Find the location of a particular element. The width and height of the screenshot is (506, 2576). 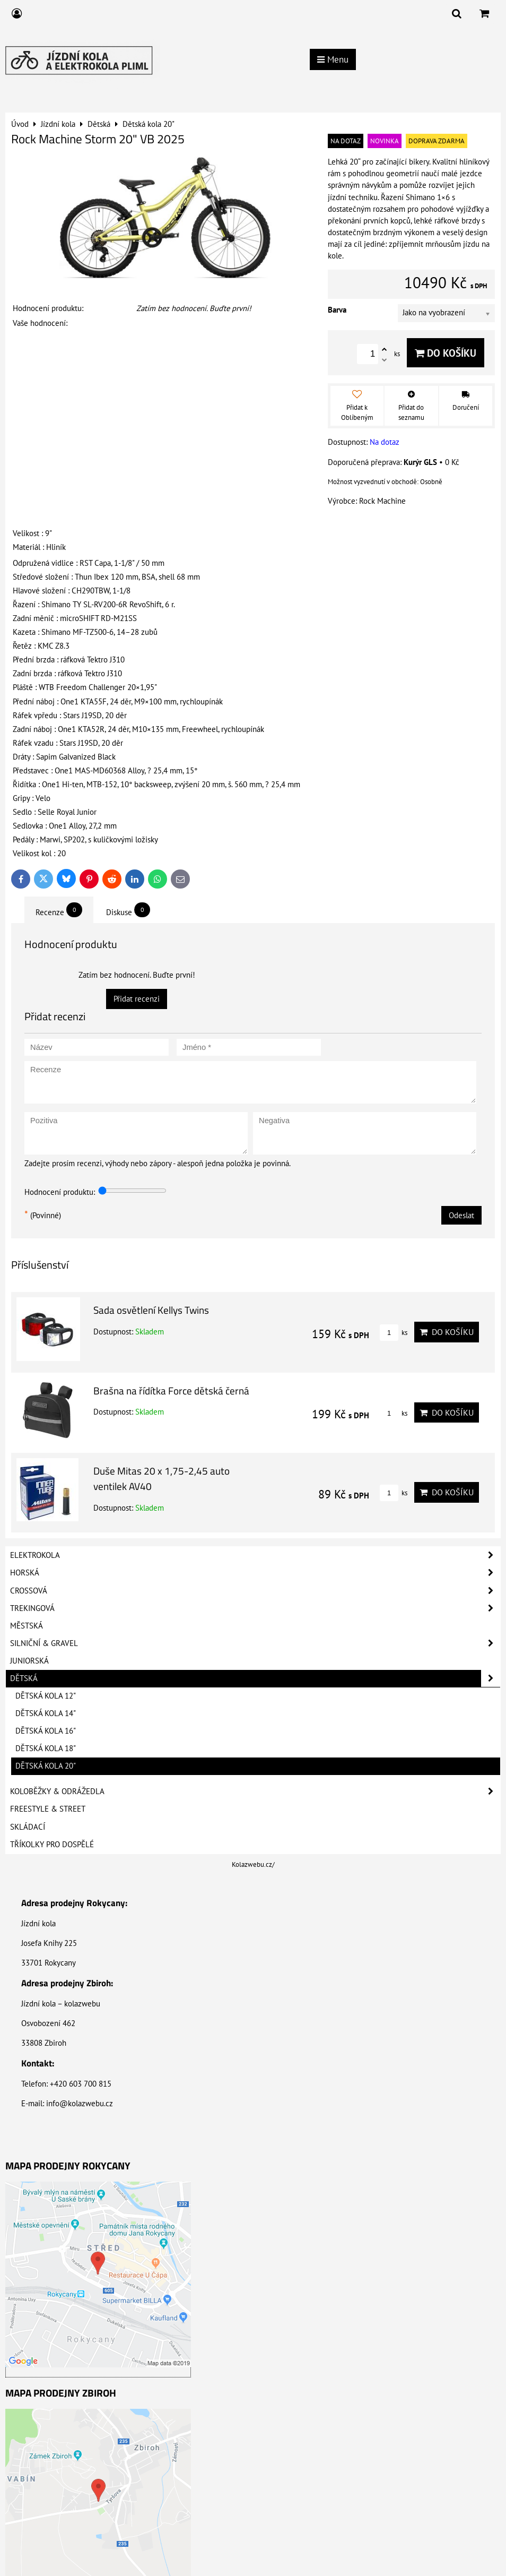

Freestyle & Street is located at coordinates (47, 1809).